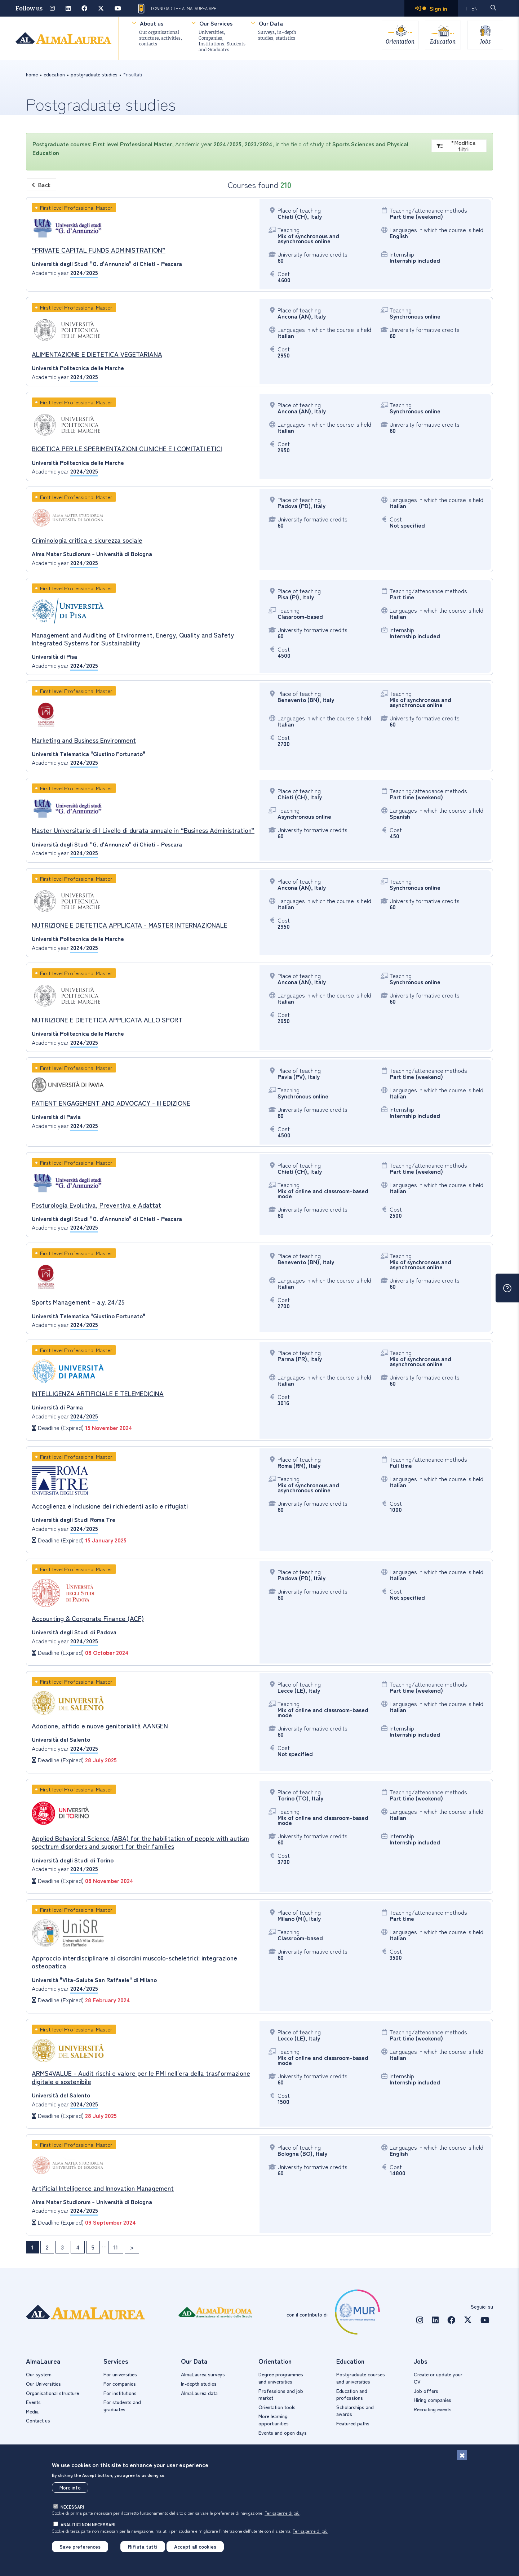 This screenshot has height=2576, width=519. I want to click on More learning opportiunities, so click(273, 2419).